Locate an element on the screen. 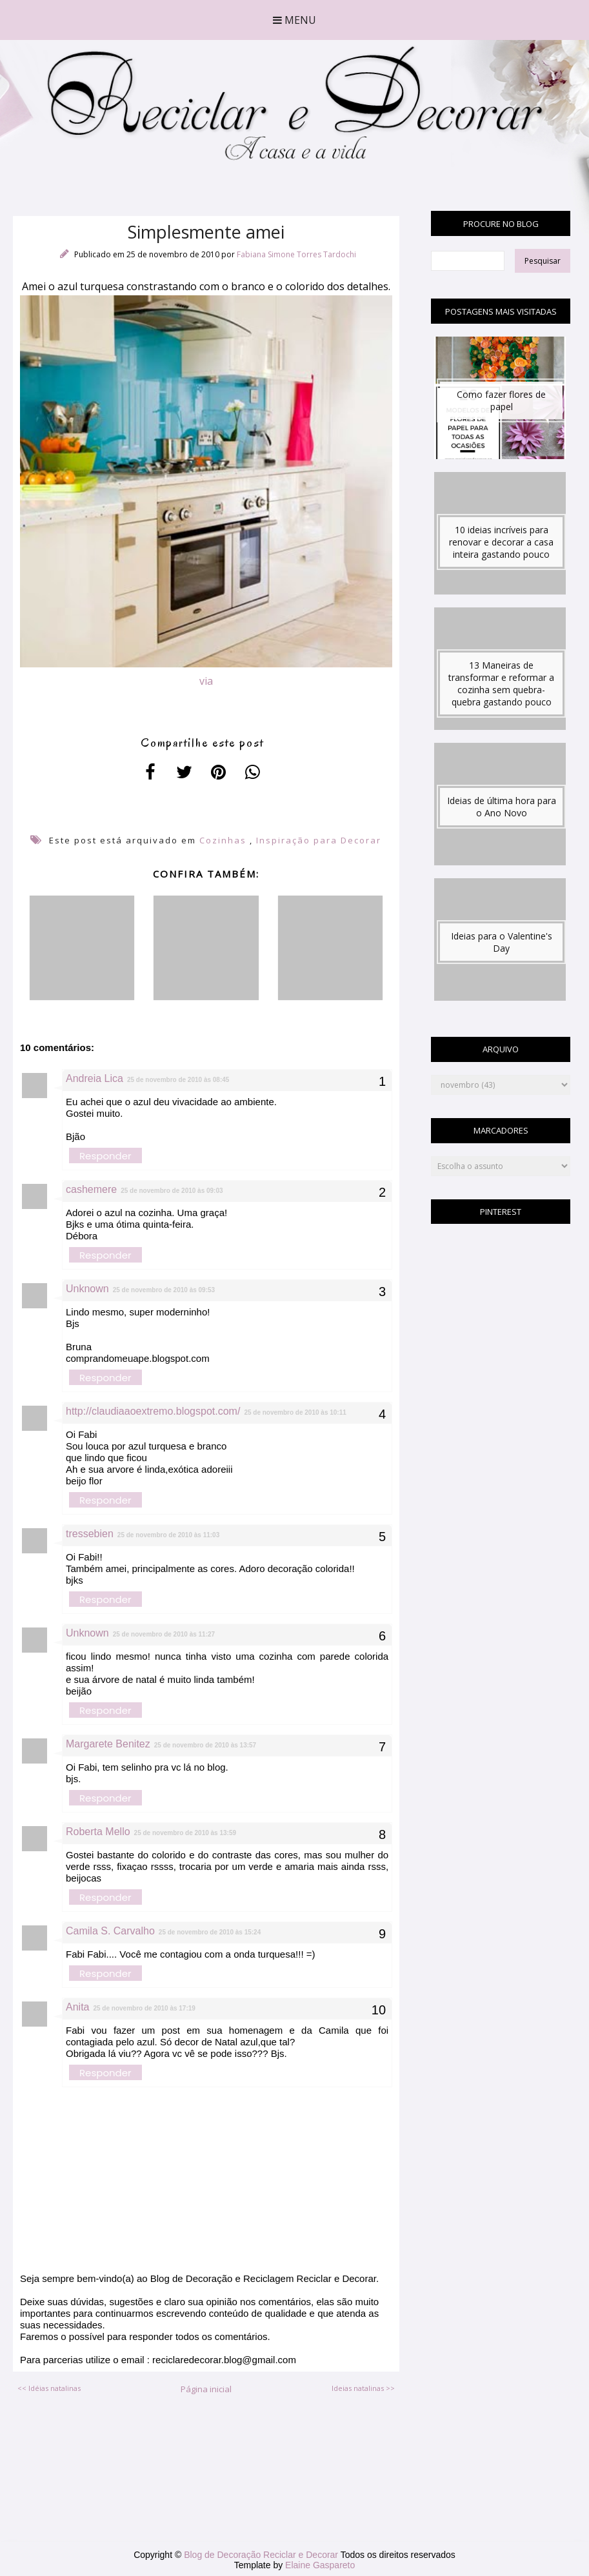 The width and height of the screenshot is (589, 2576). 25 de novembro de 2010 às 15:24 is located at coordinates (210, 1932).